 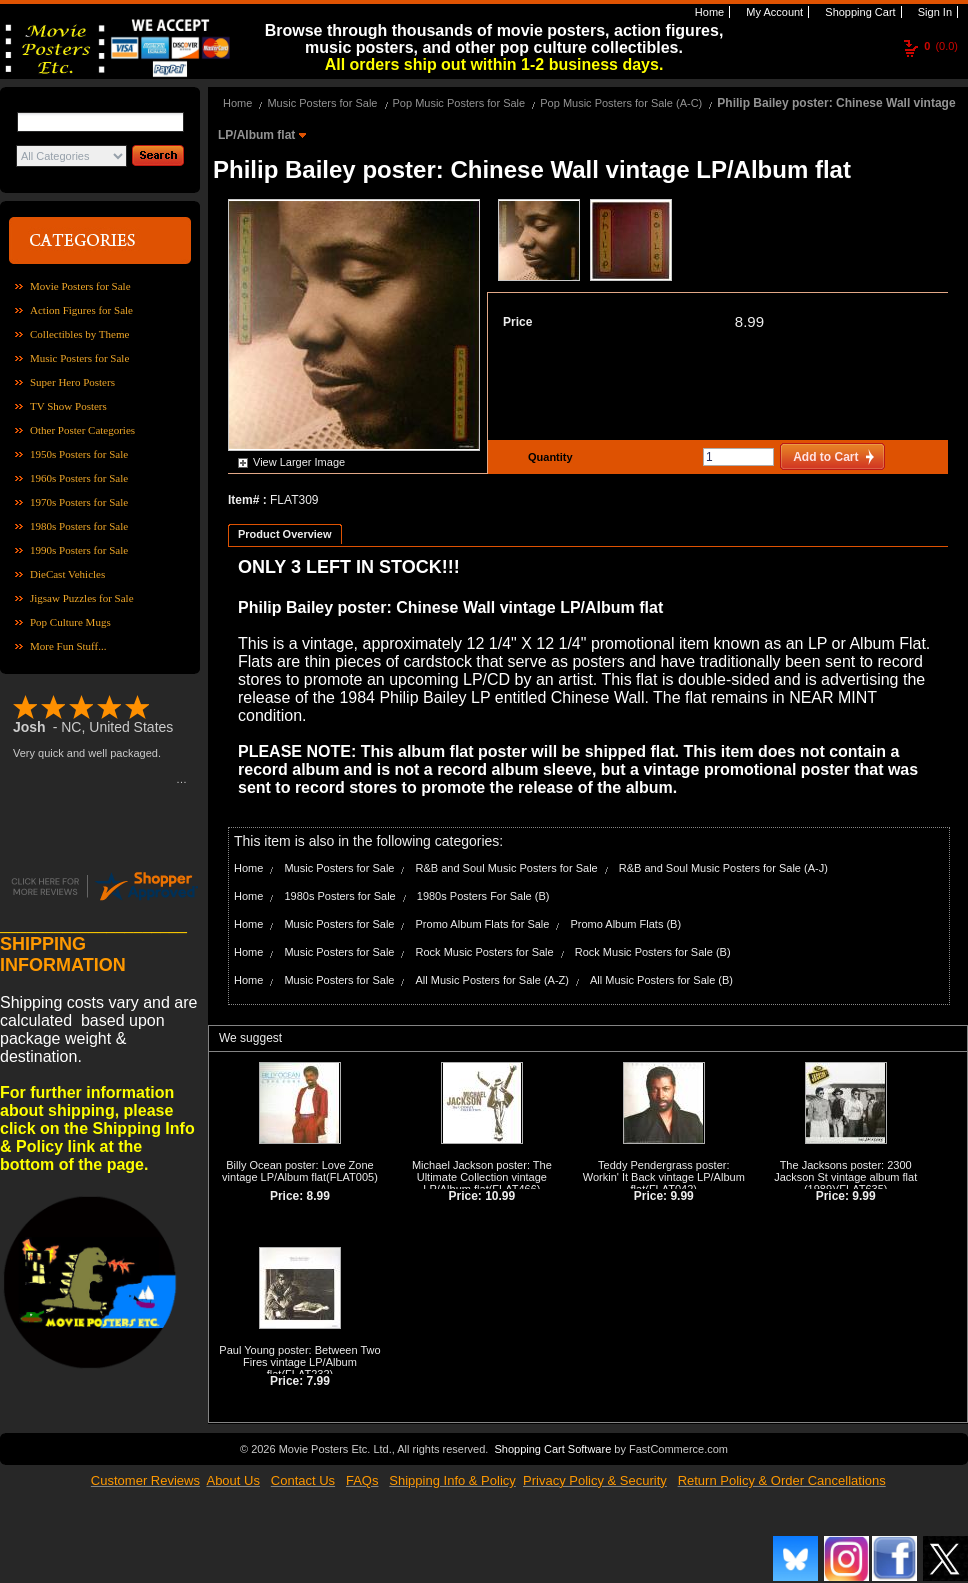 What do you see at coordinates (299, 1362) in the screenshot?
I see `Paul Young poster: Between Two Fires vintage LP/Album flat` at bounding box center [299, 1362].